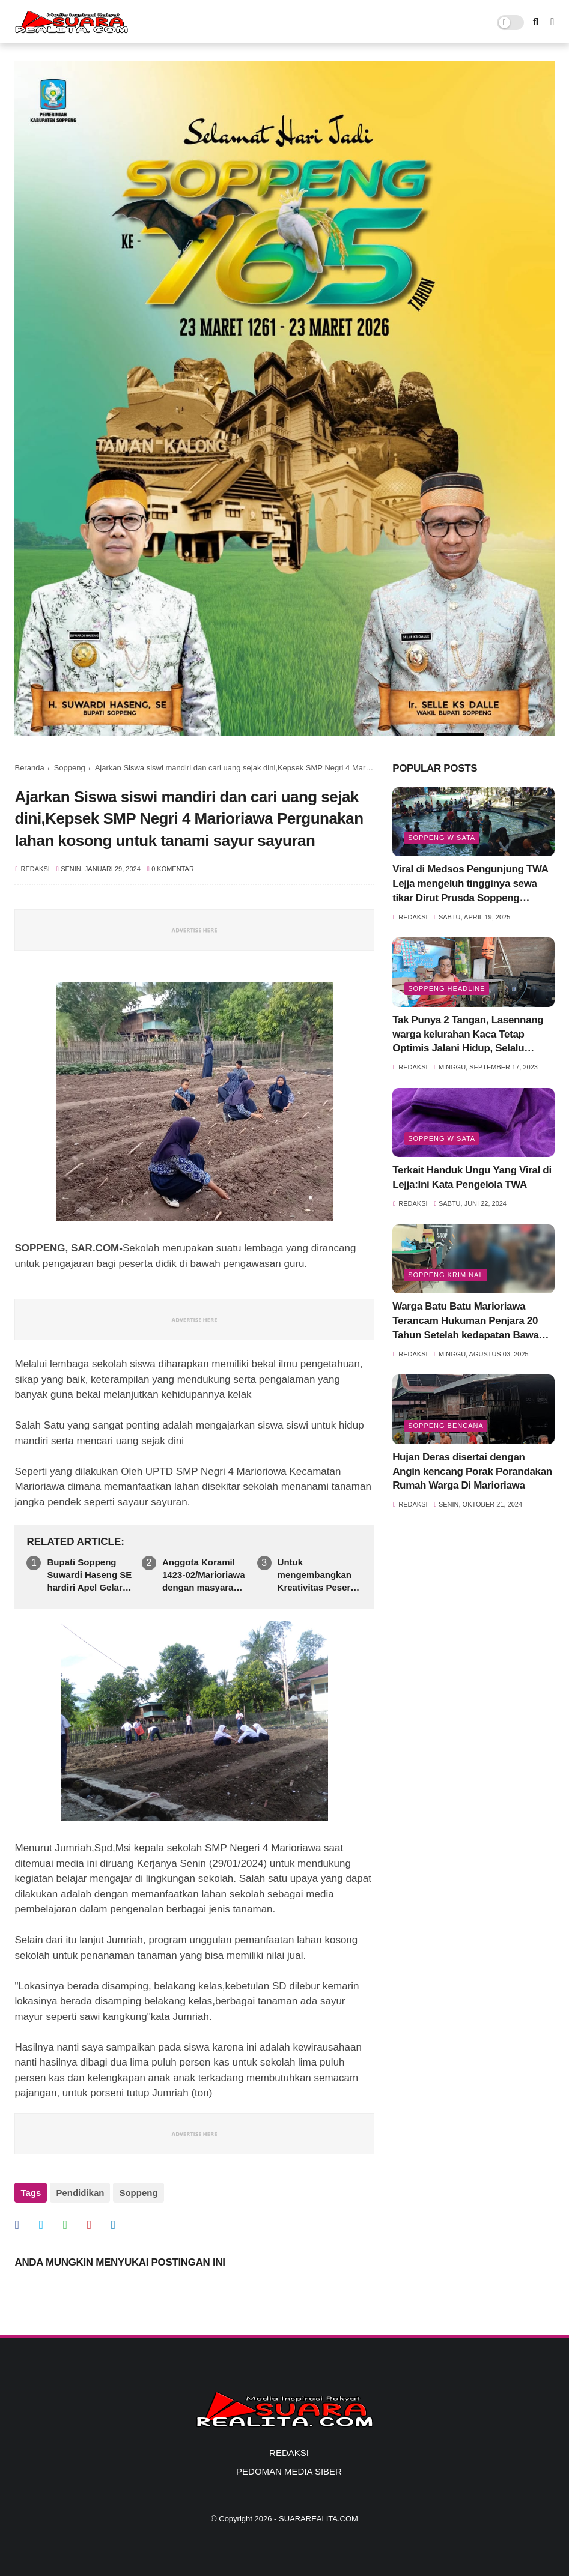 The image size is (569, 2576). I want to click on SUARAREALITA.COM, so click(318, 2518).